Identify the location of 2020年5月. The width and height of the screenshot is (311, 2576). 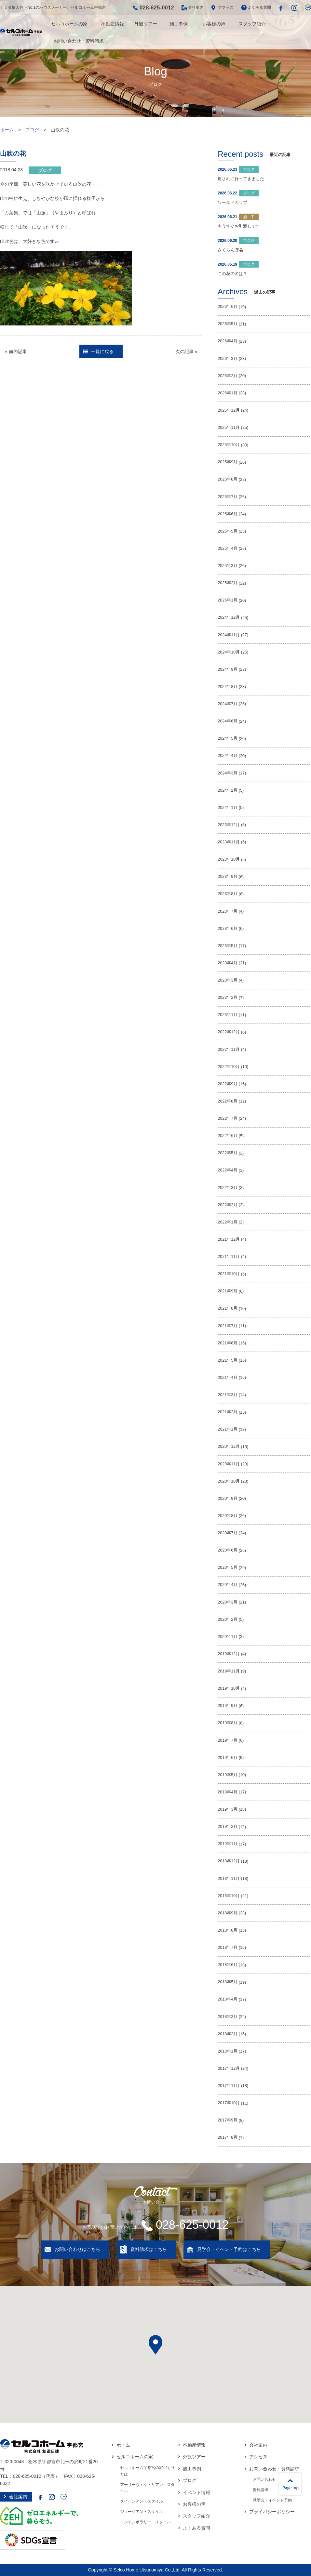
(227, 1567).